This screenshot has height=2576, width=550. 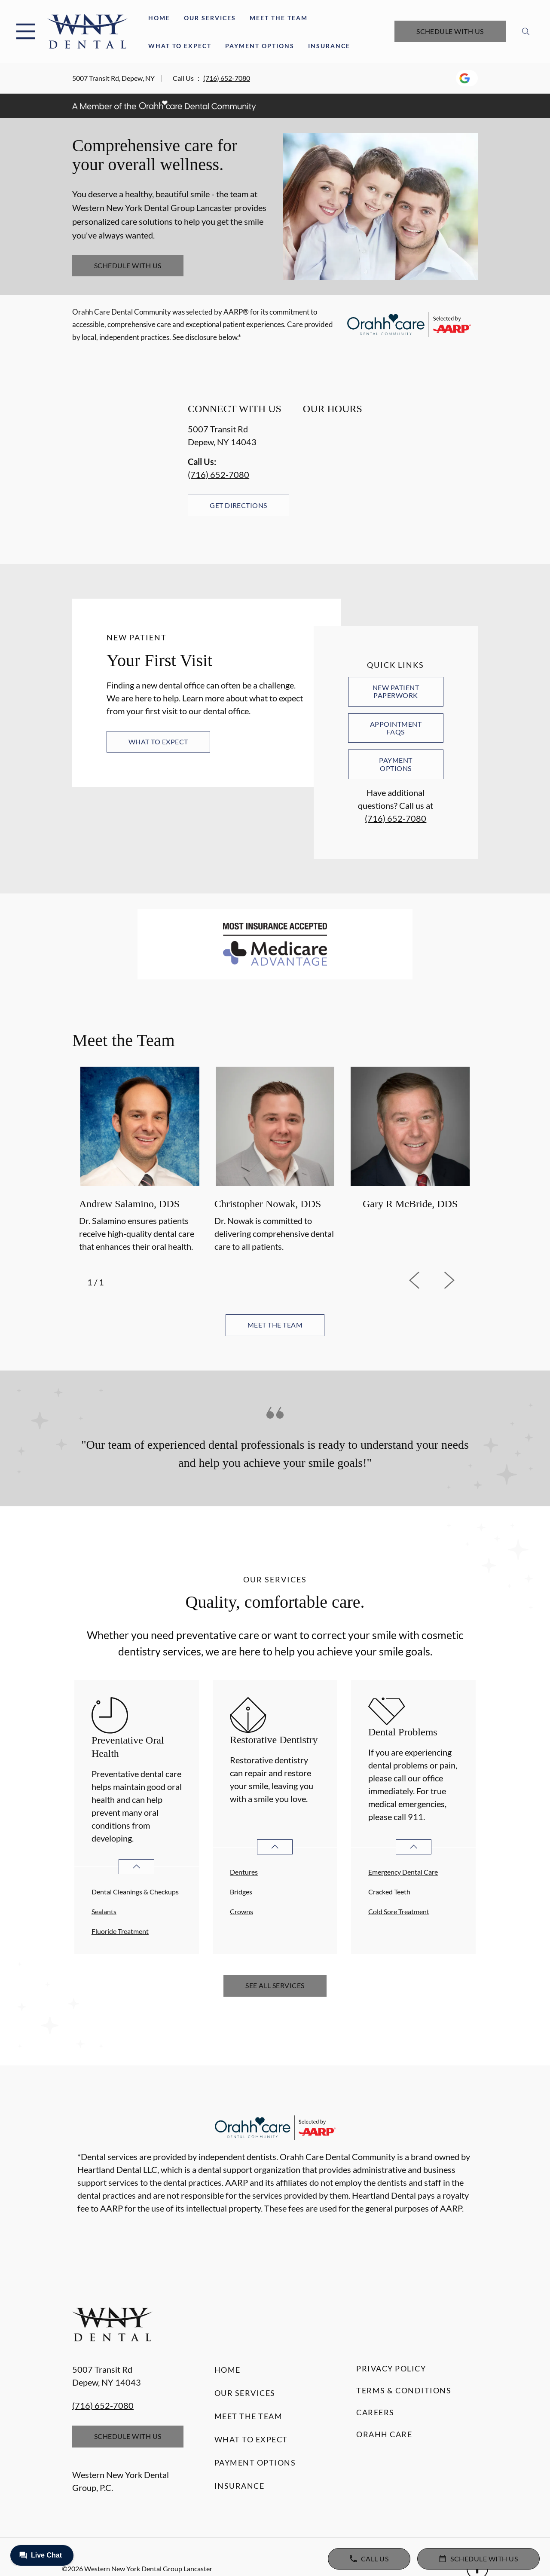 What do you see at coordinates (129, 1203) in the screenshot?
I see `Andrew Salamino, DDS` at bounding box center [129, 1203].